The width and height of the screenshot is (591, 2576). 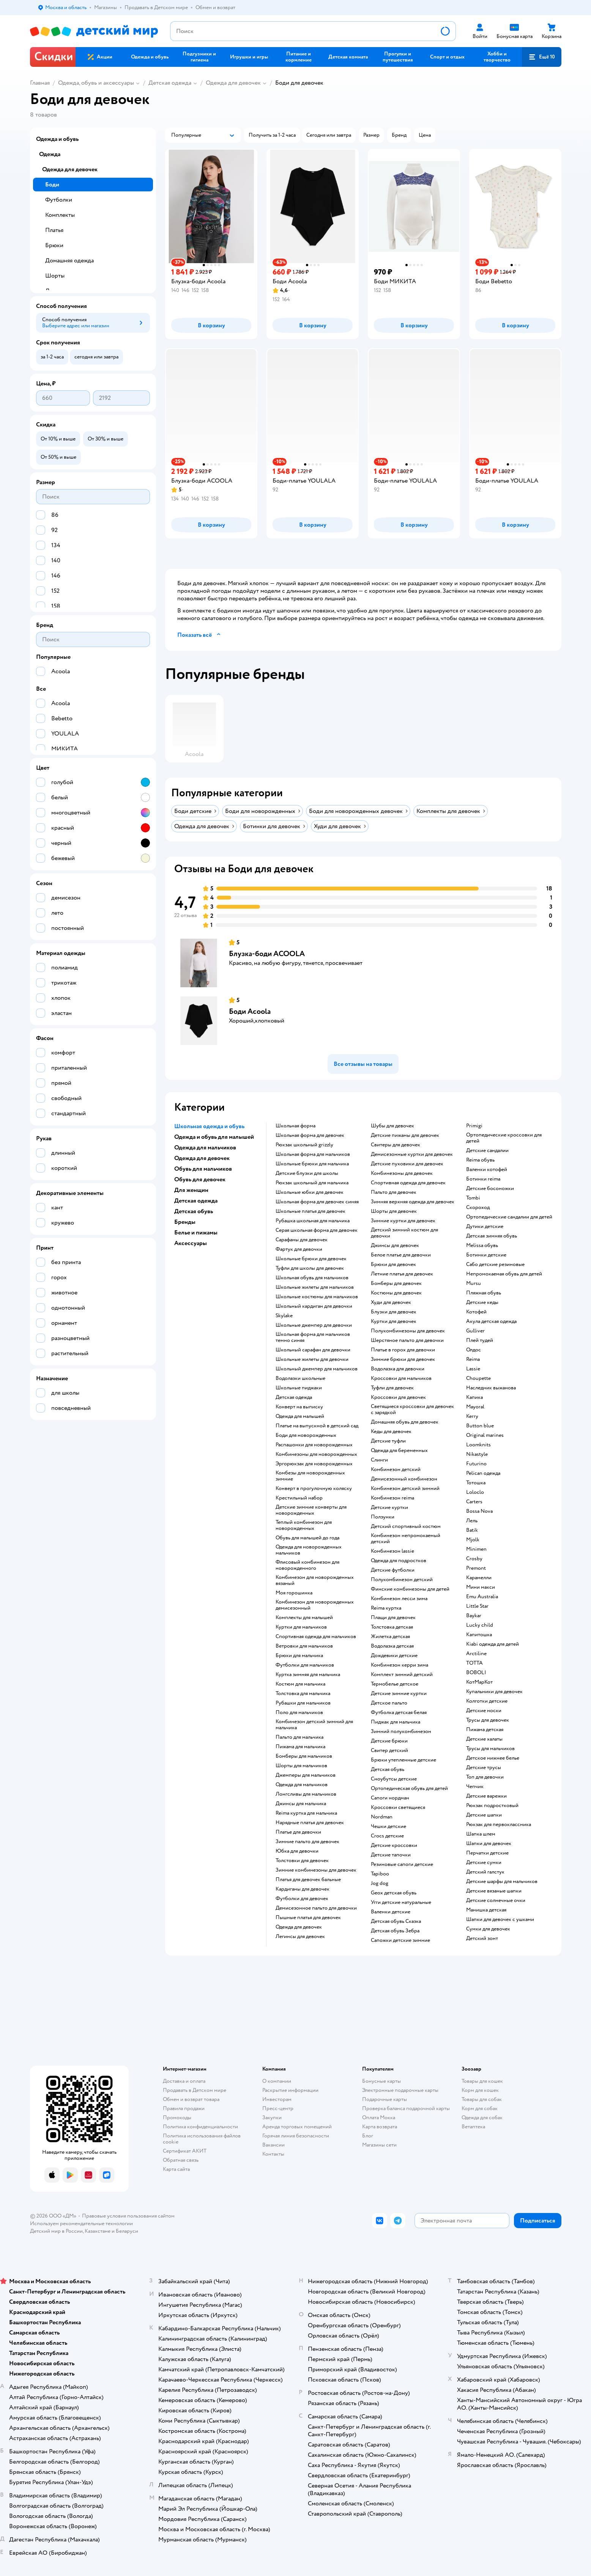 I want to click on Платье на выпускной в детский сад, so click(x=317, y=1426).